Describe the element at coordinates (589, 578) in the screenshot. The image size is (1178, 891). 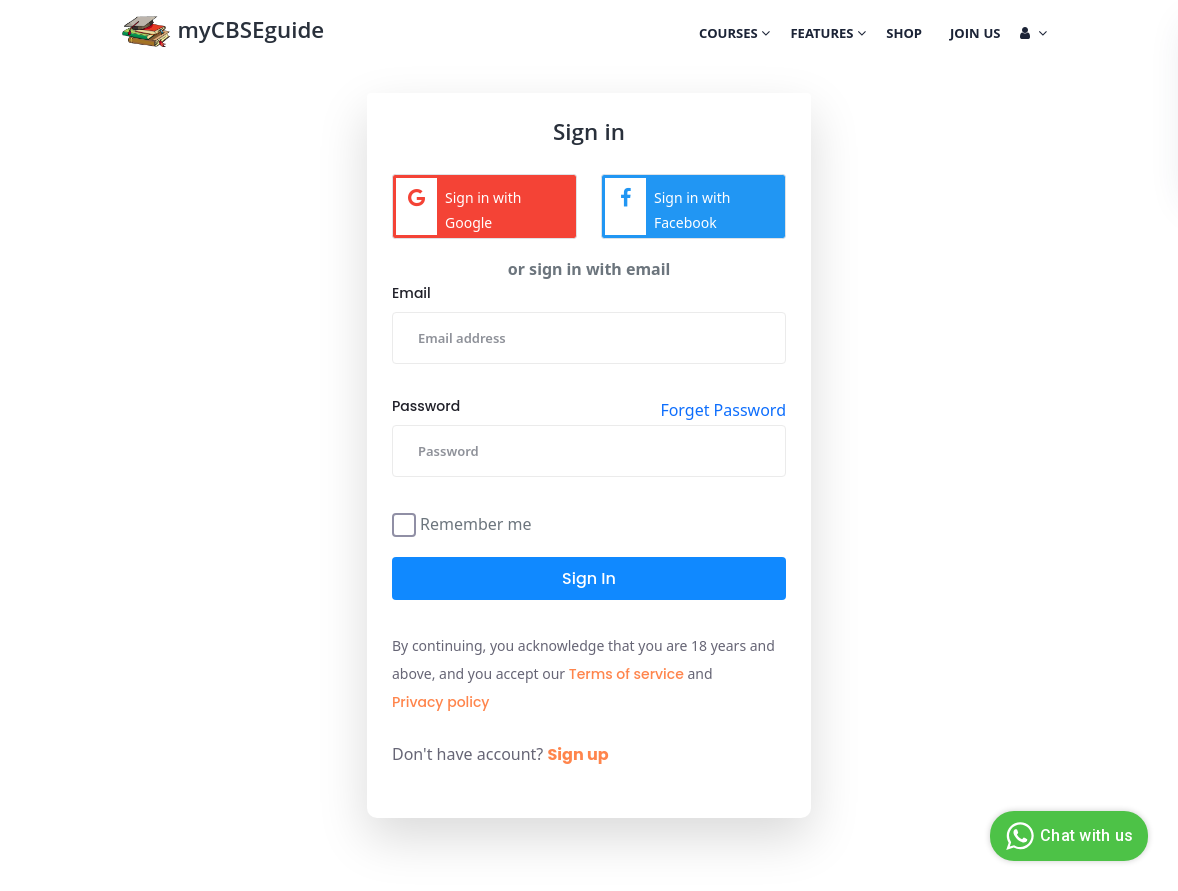
I see `Sign in` at that location.